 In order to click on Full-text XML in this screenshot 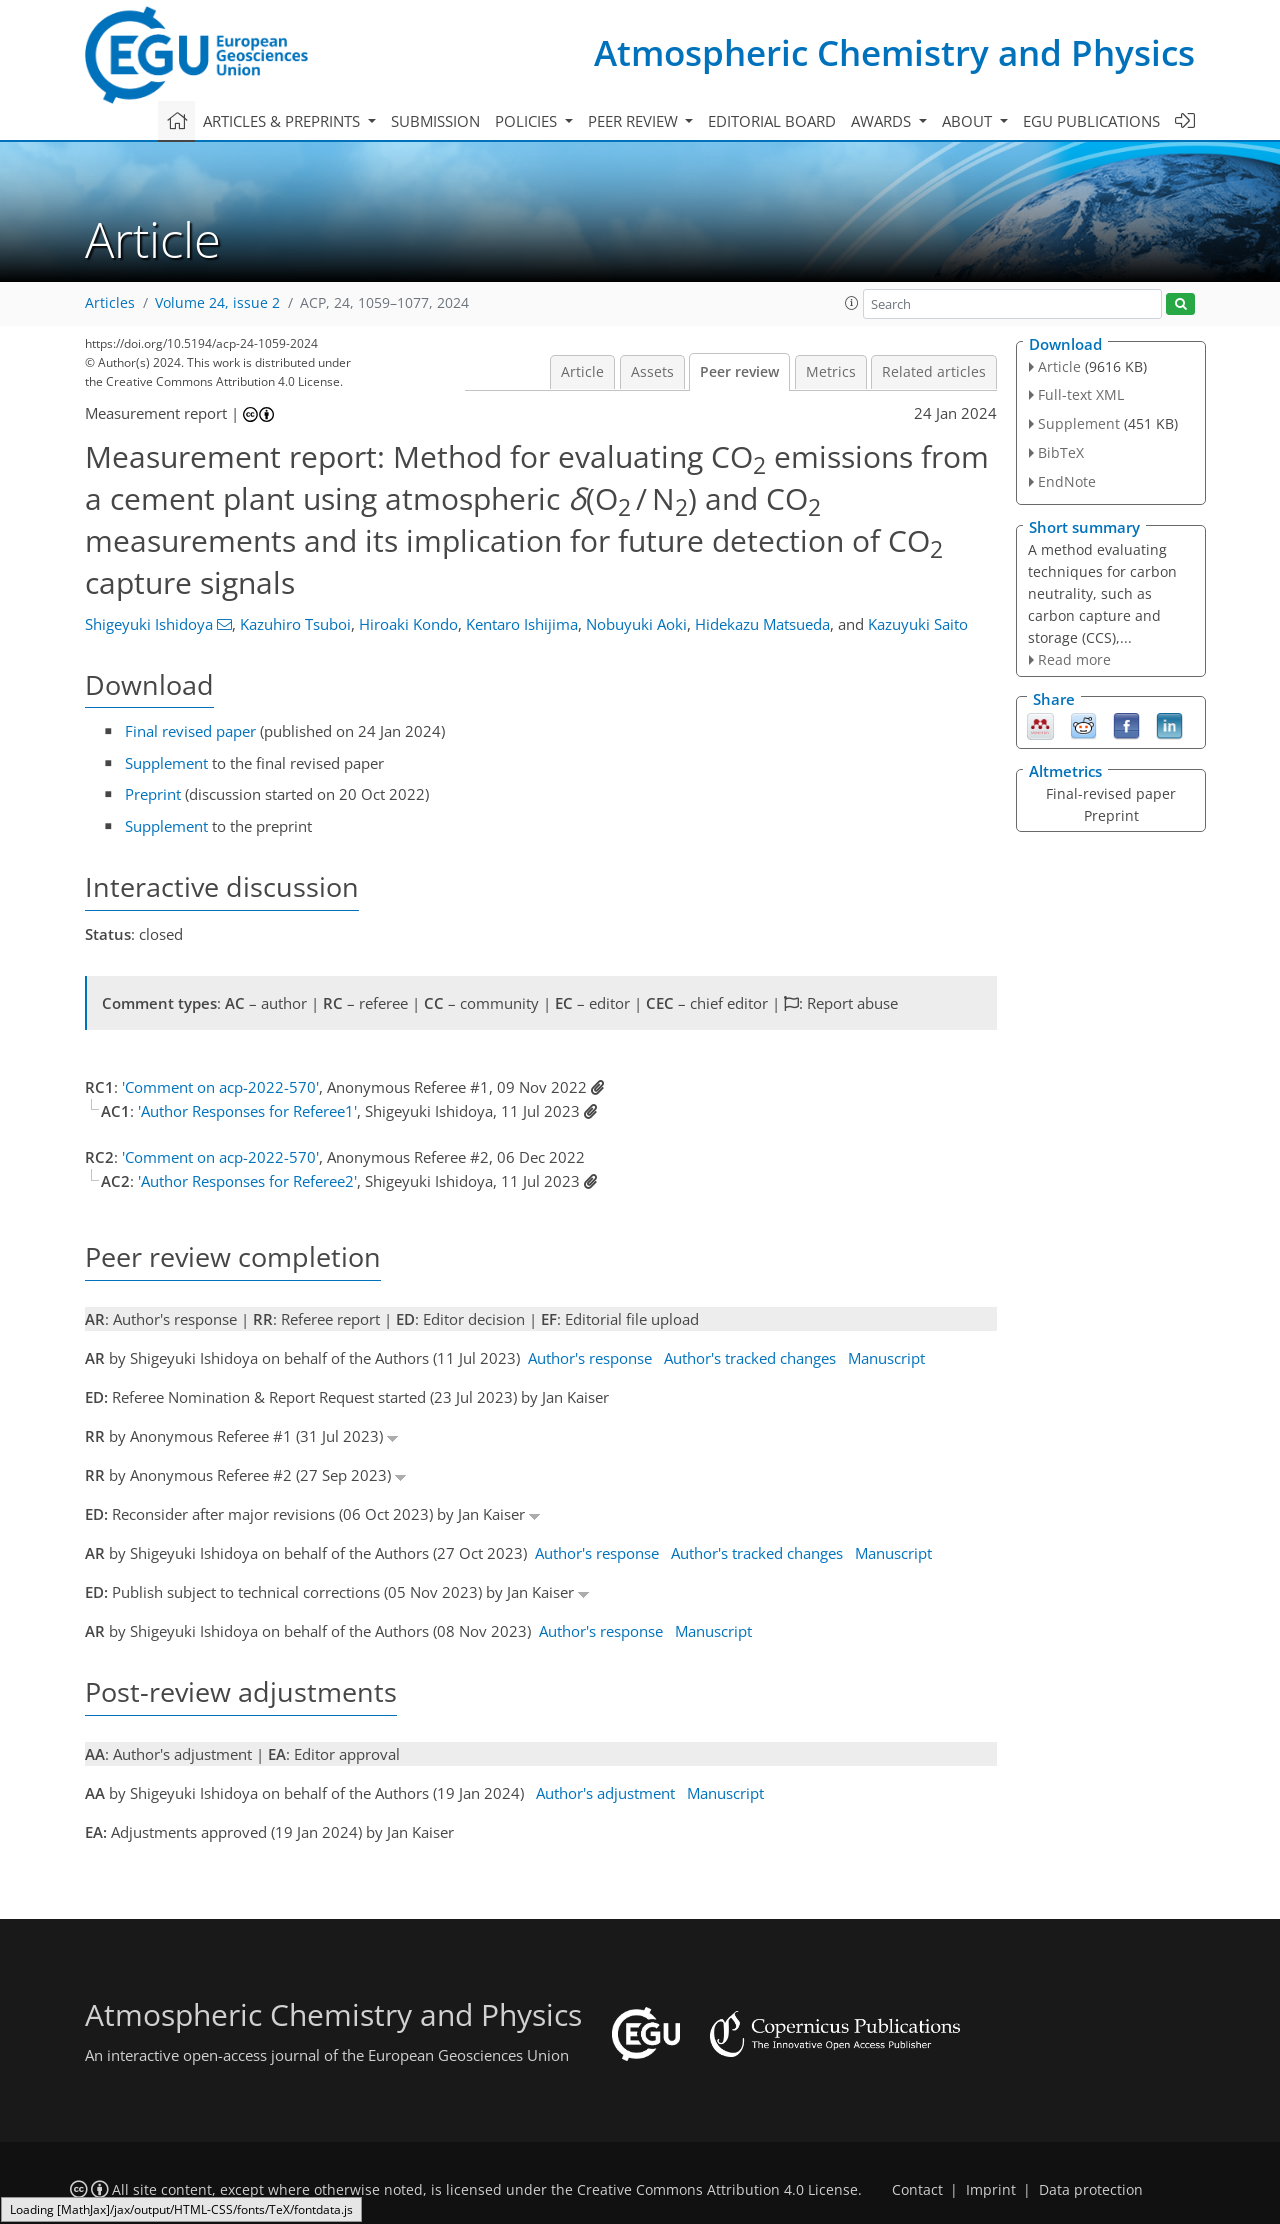, I will do `click(1081, 394)`.